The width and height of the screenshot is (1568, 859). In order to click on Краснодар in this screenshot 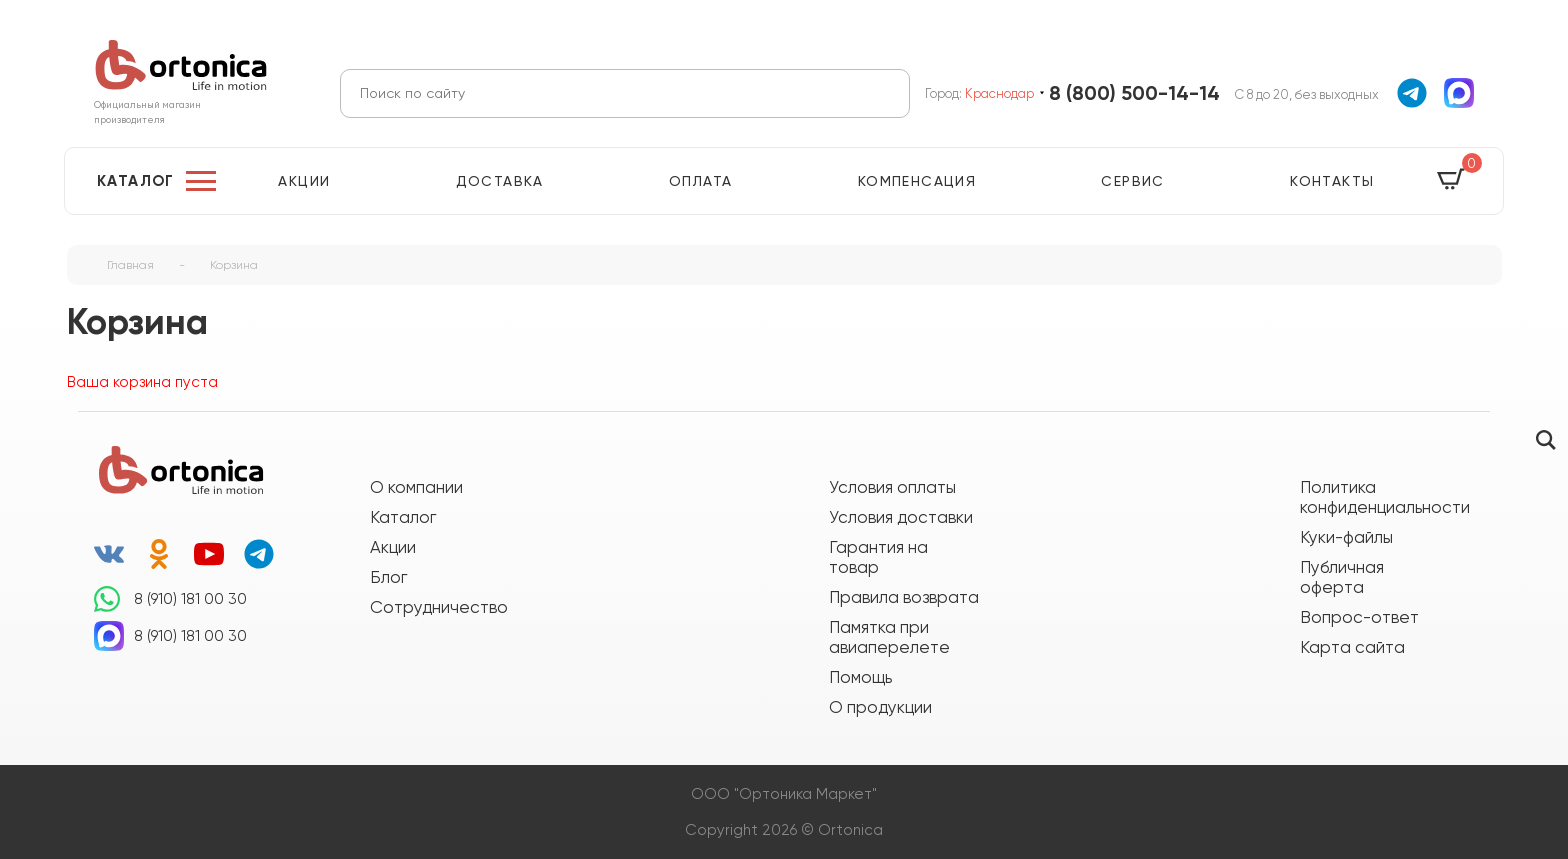, I will do `click(999, 93)`.